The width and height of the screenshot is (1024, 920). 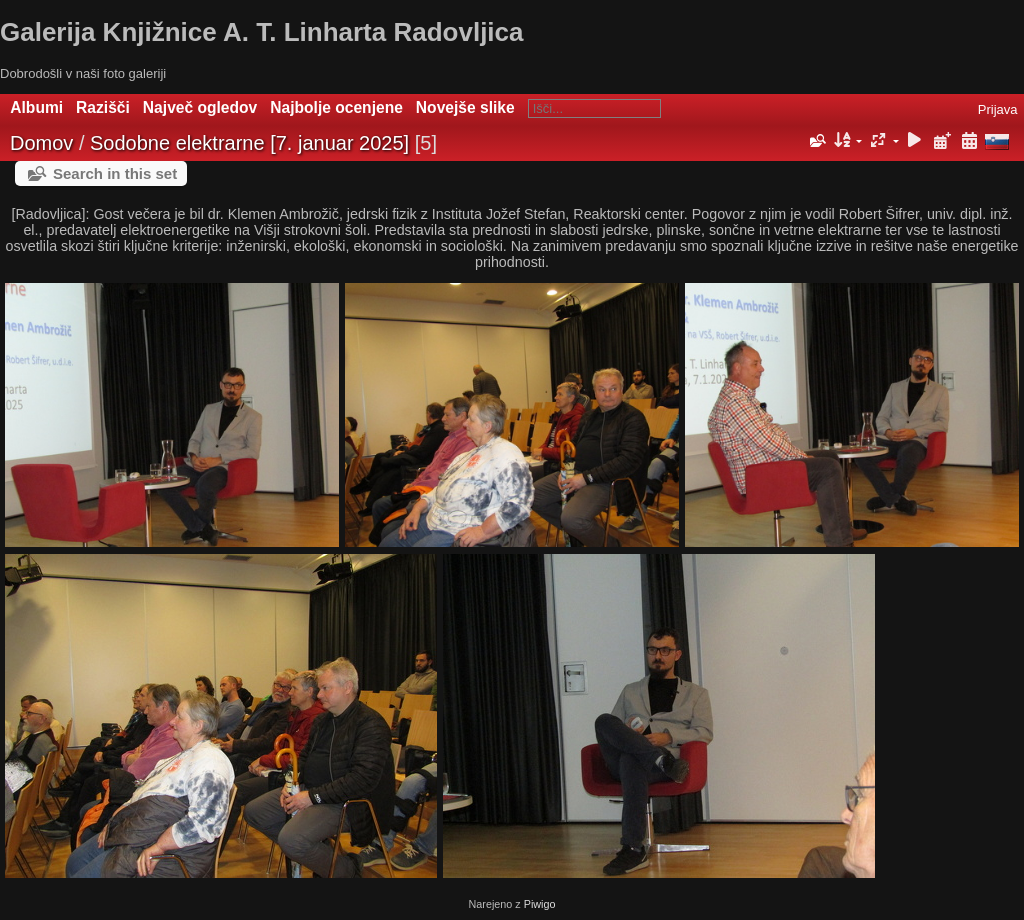 I want to click on Albumi, so click(x=36, y=107).